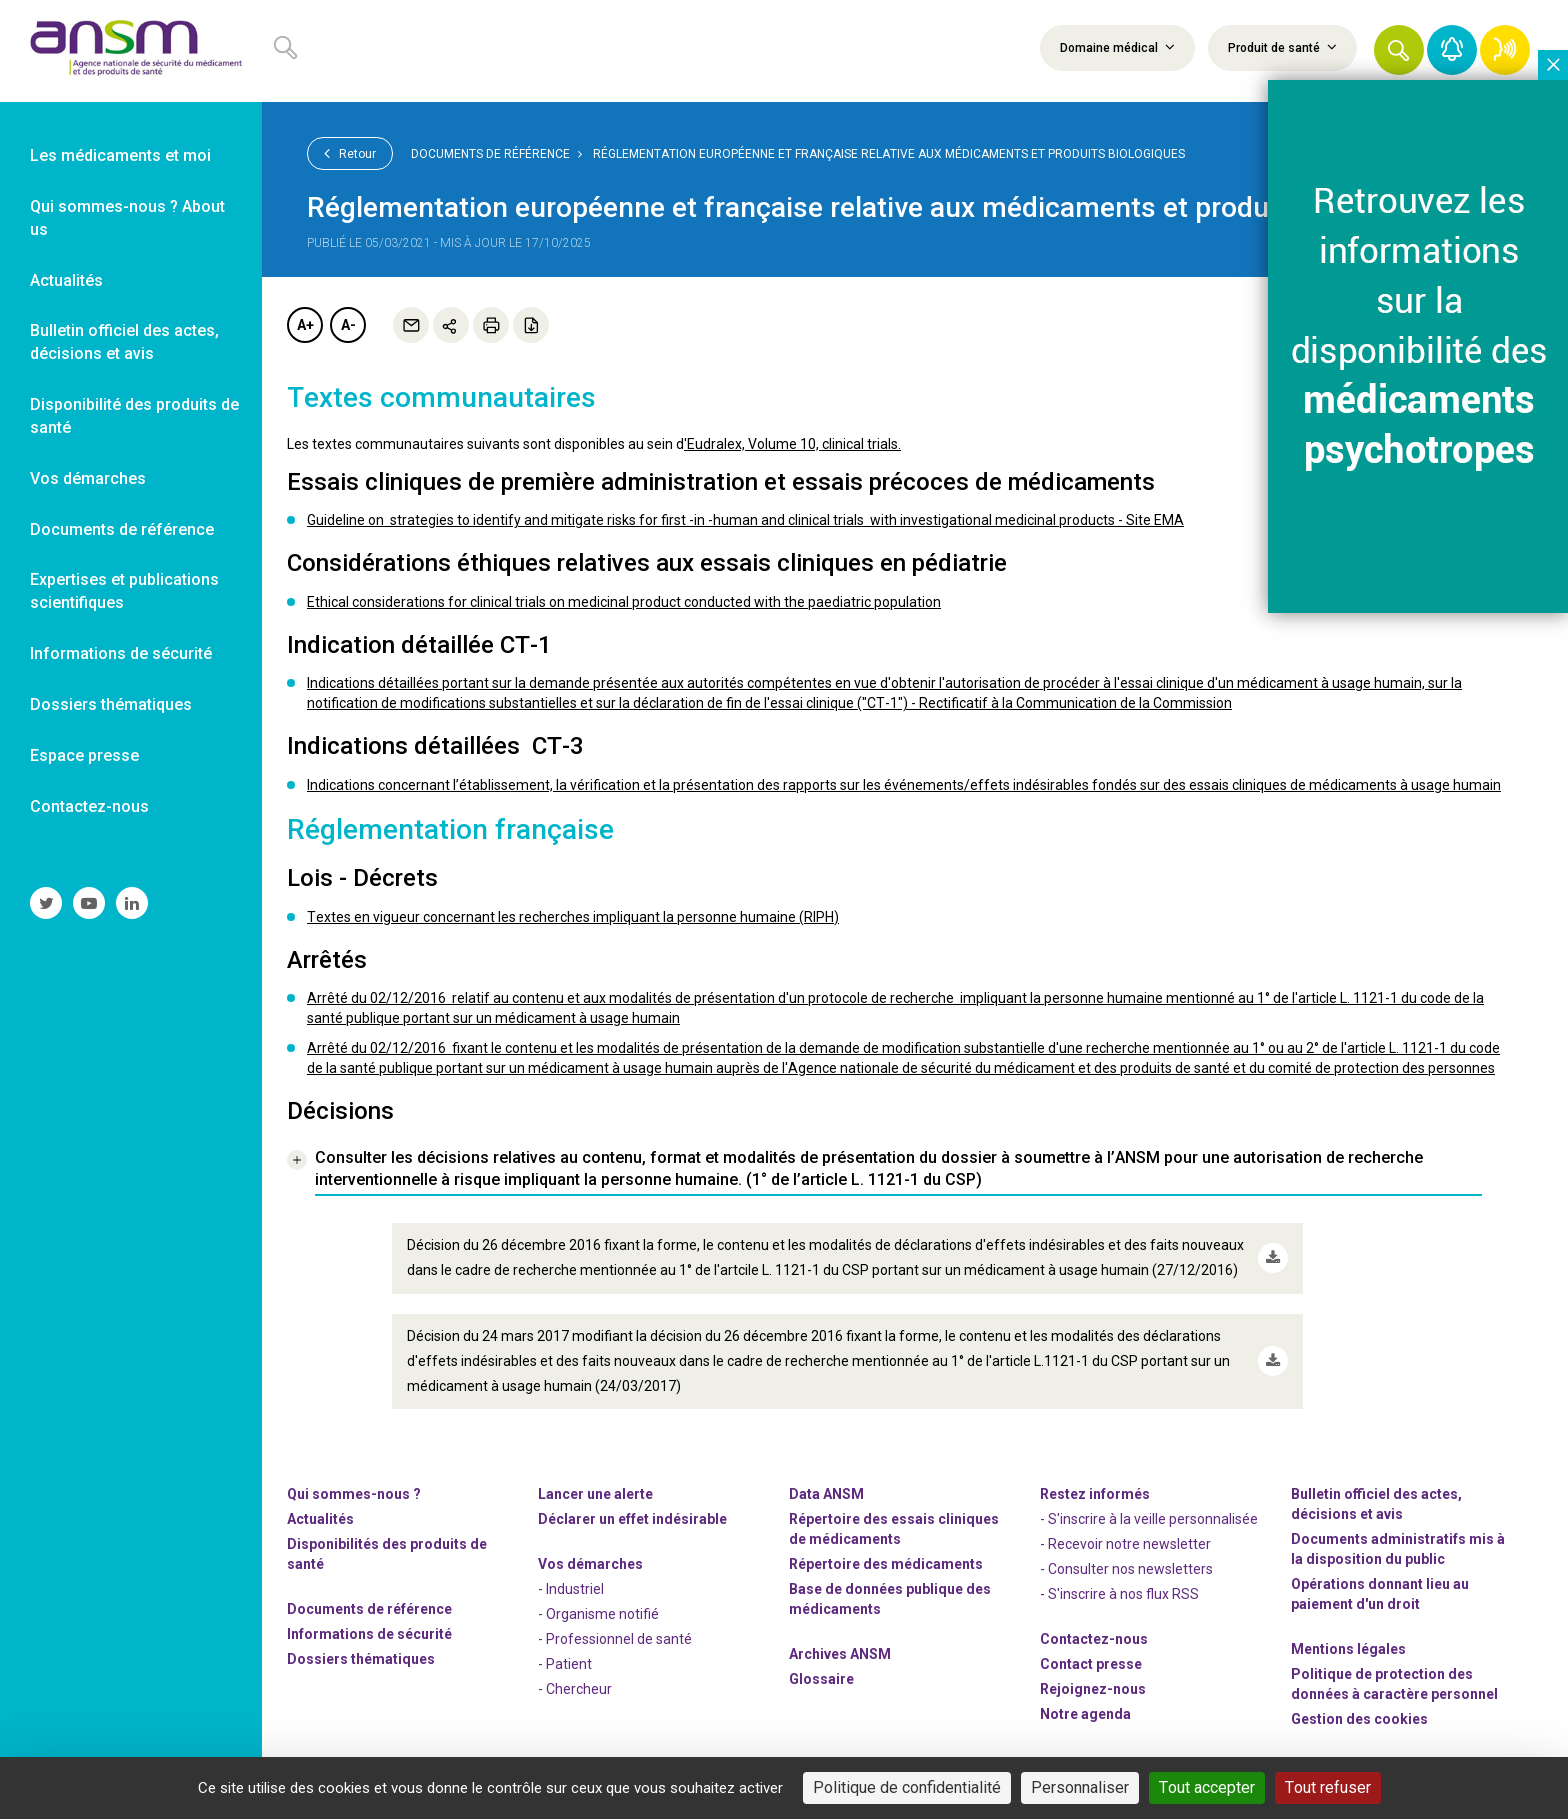 The height and width of the screenshot is (1819, 1568). Describe the element at coordinates (1085, 1714) in the screenshot. I see `Notre agenda` at that location.